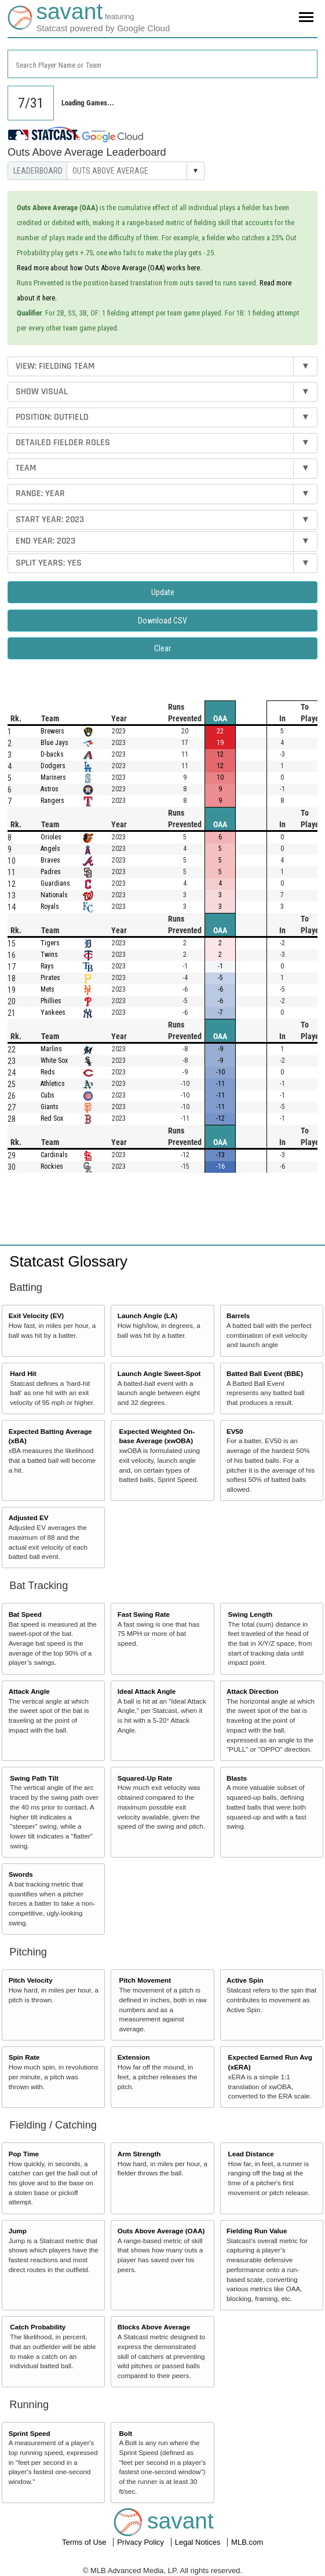 Image resolution: width=325 pixels, height=2576 pixels. I want to click on Spin Rate, so click(24, 2057).